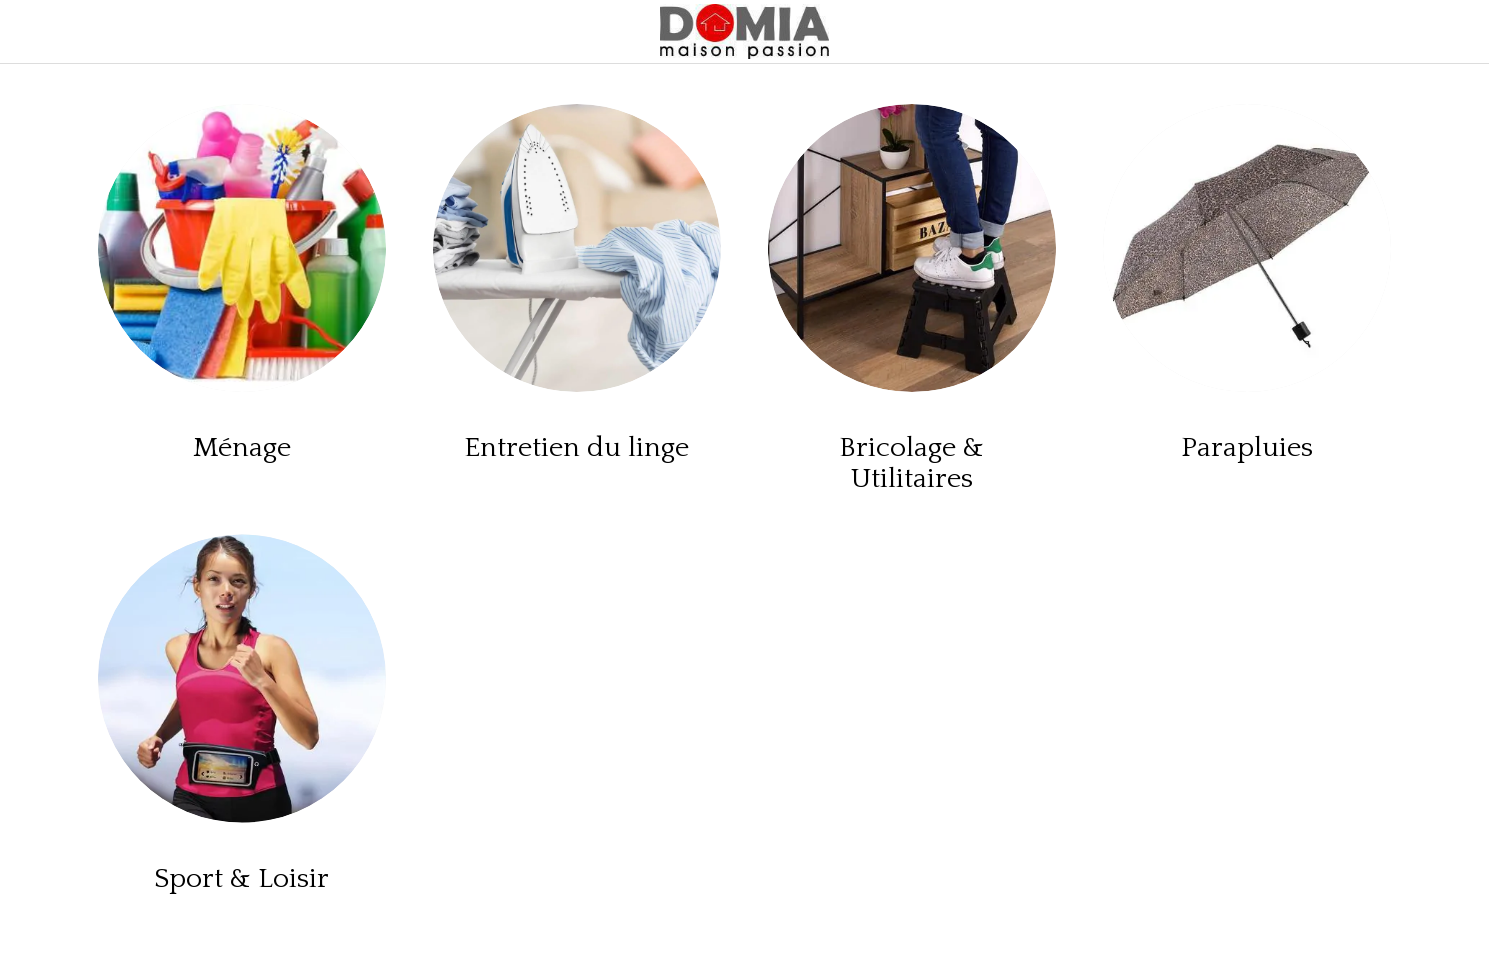  What do you see at coordinates (40, 32) in the screenshot?
I see `[Menu]` at bounding box center [40, 32].